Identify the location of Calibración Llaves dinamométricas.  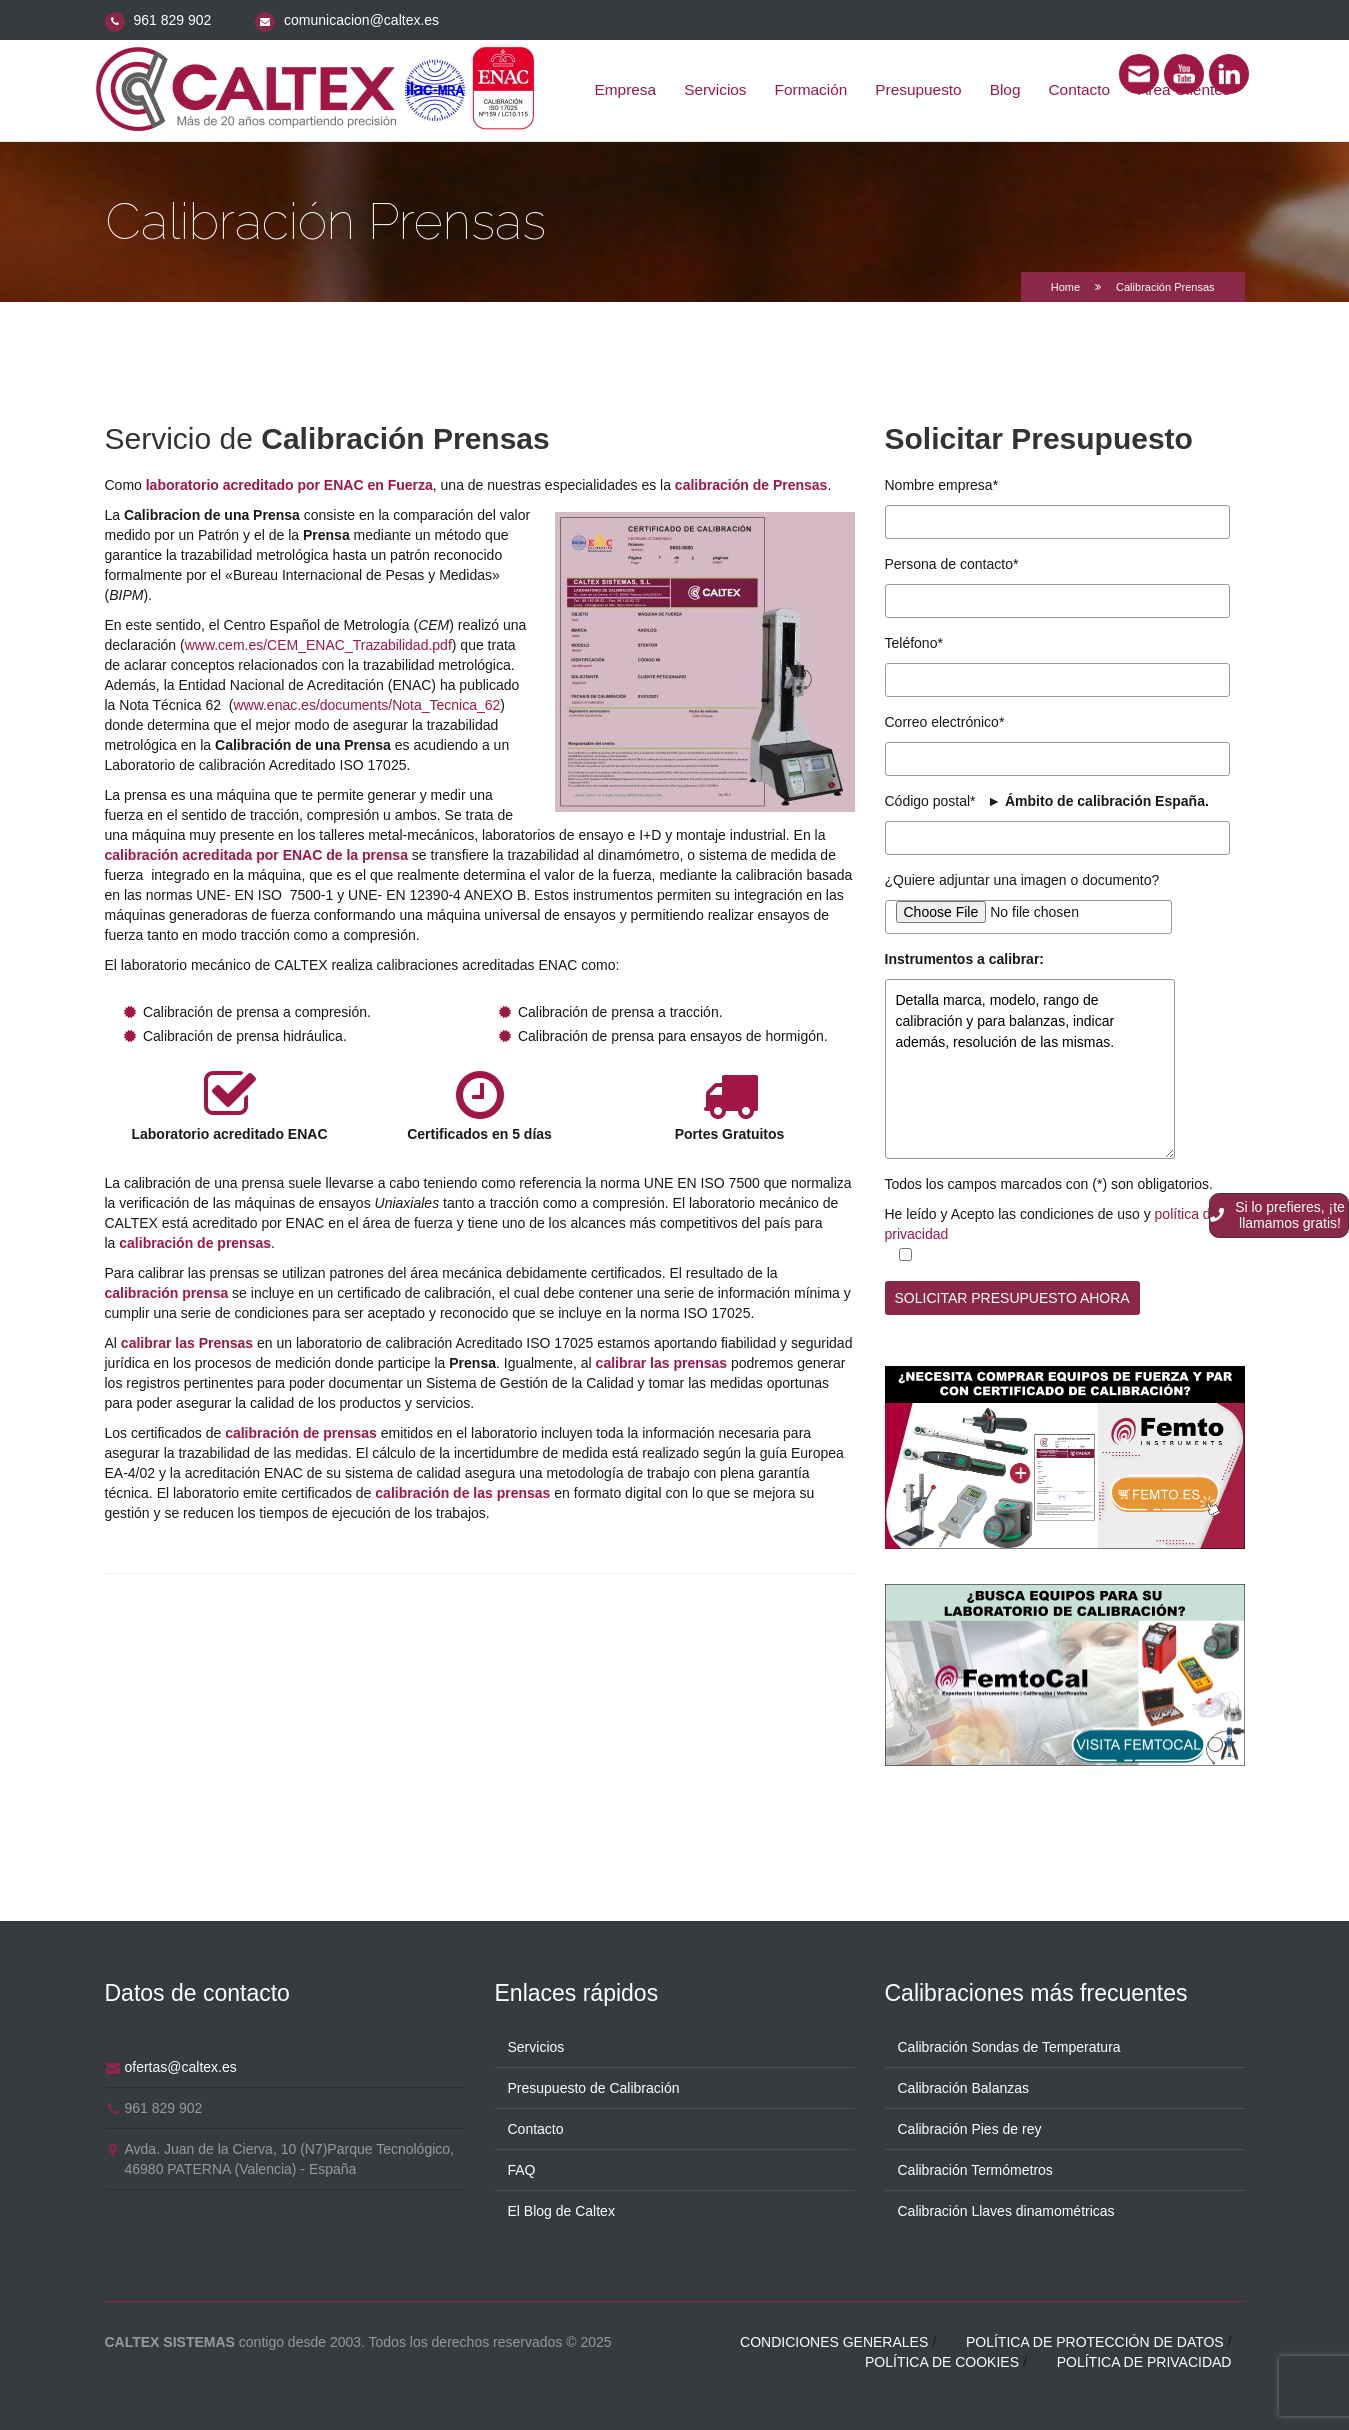
(1006, 2209).